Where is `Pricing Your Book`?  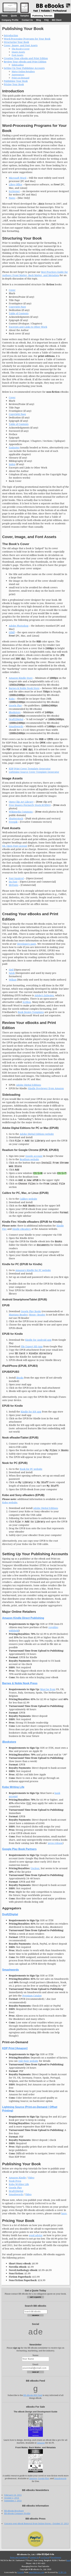
Pricing Your Book is located at coordinates (14, 84).